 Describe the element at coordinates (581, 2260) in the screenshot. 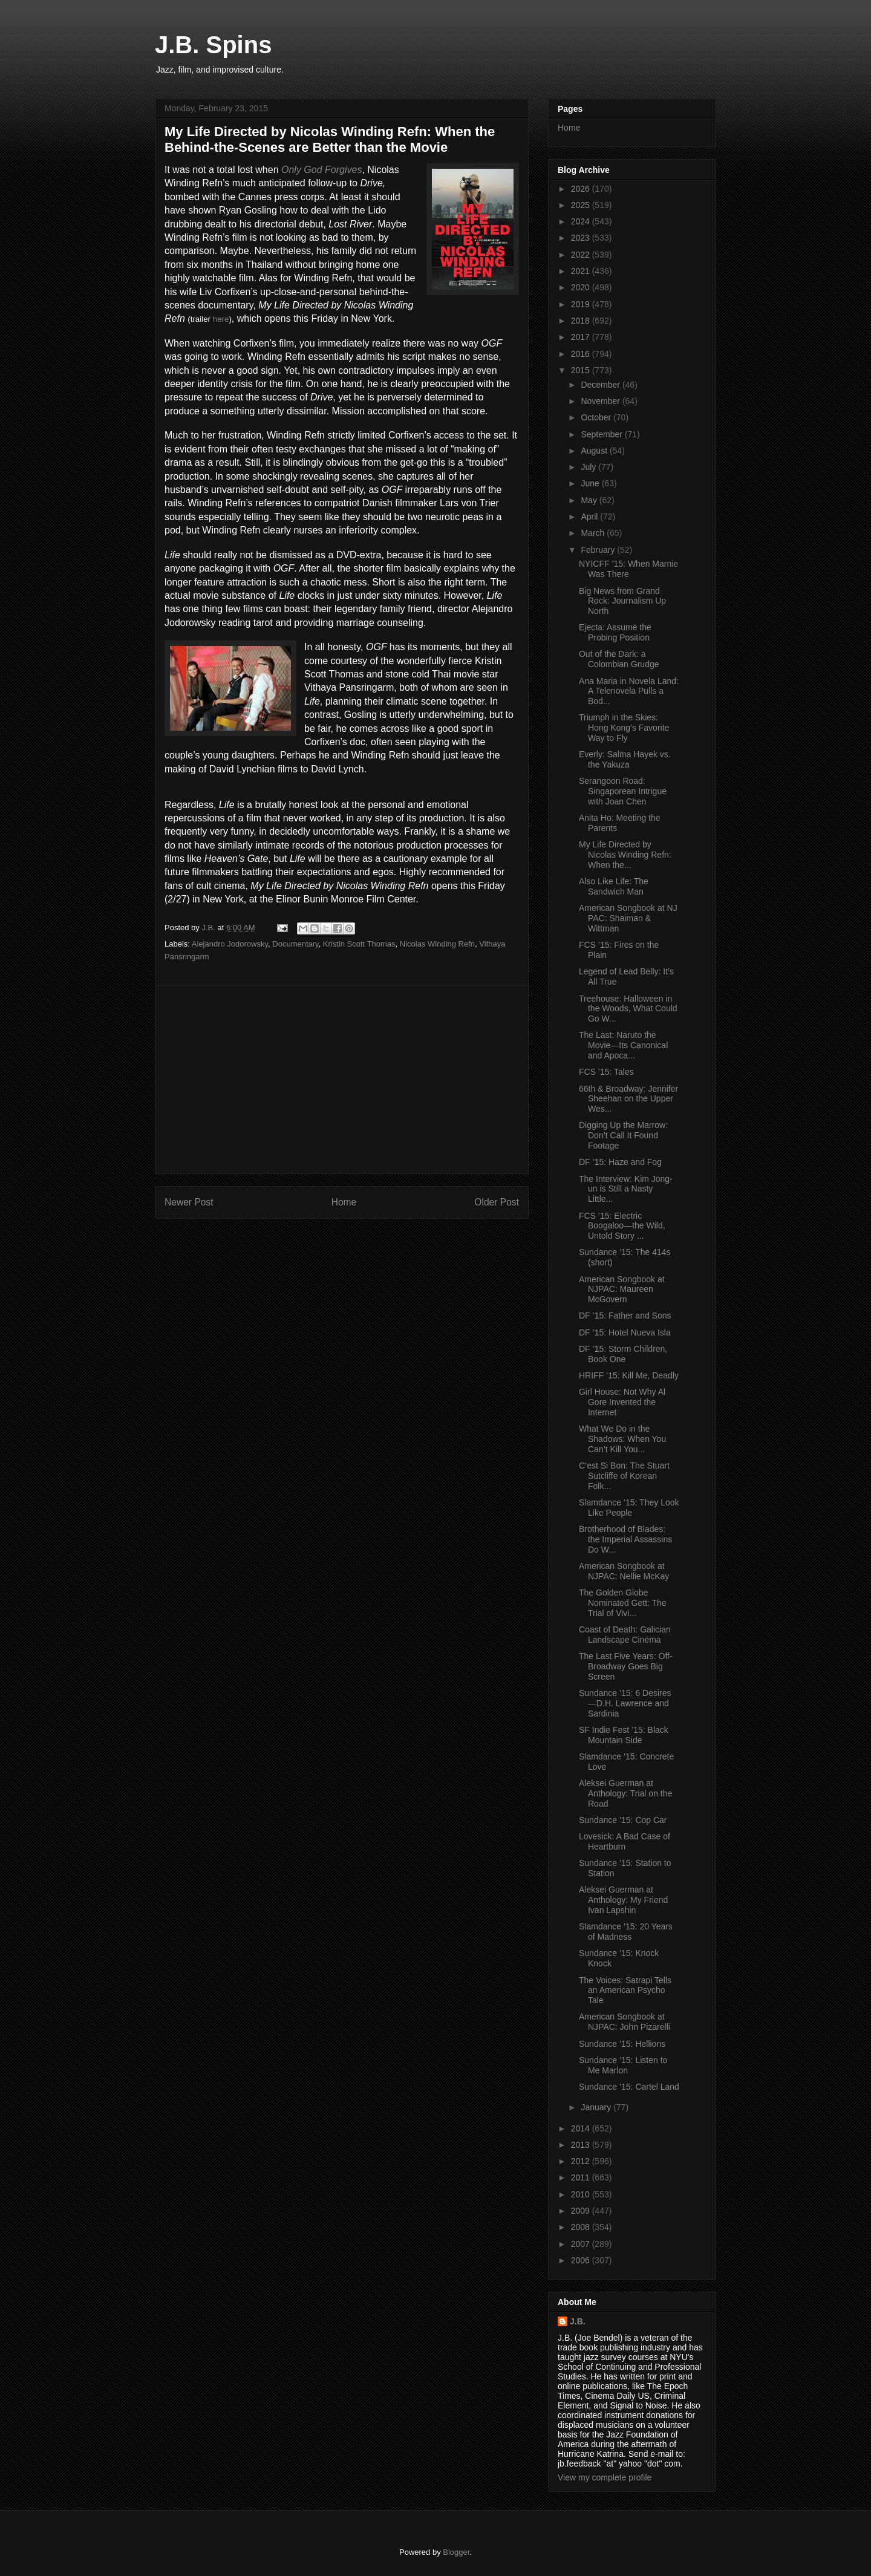

I see `2006` at that location.